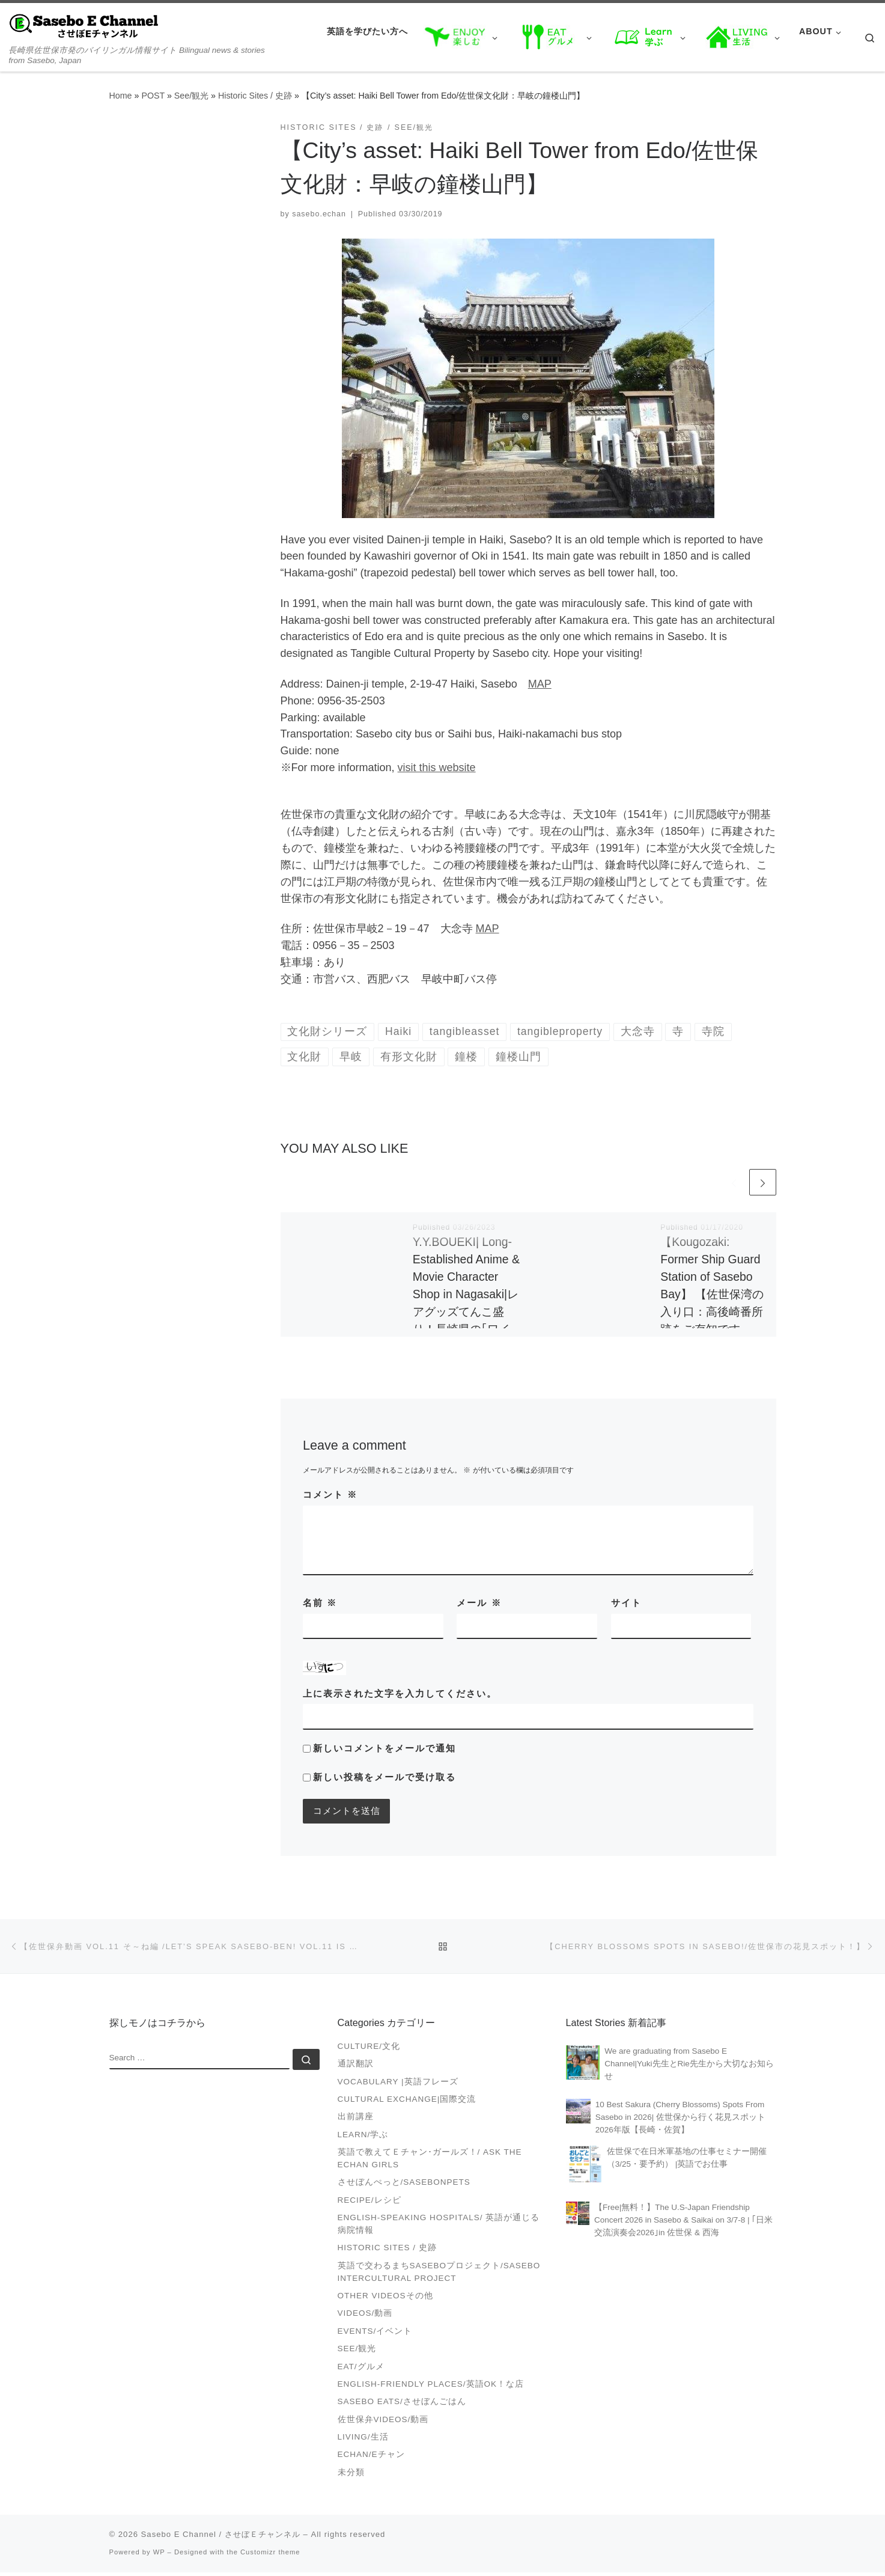 The width and height of the screenshot is (885, 2576). Describe the element at coordinates (319, 214) in the screenshot. I see `sasebo.echan` at that location.